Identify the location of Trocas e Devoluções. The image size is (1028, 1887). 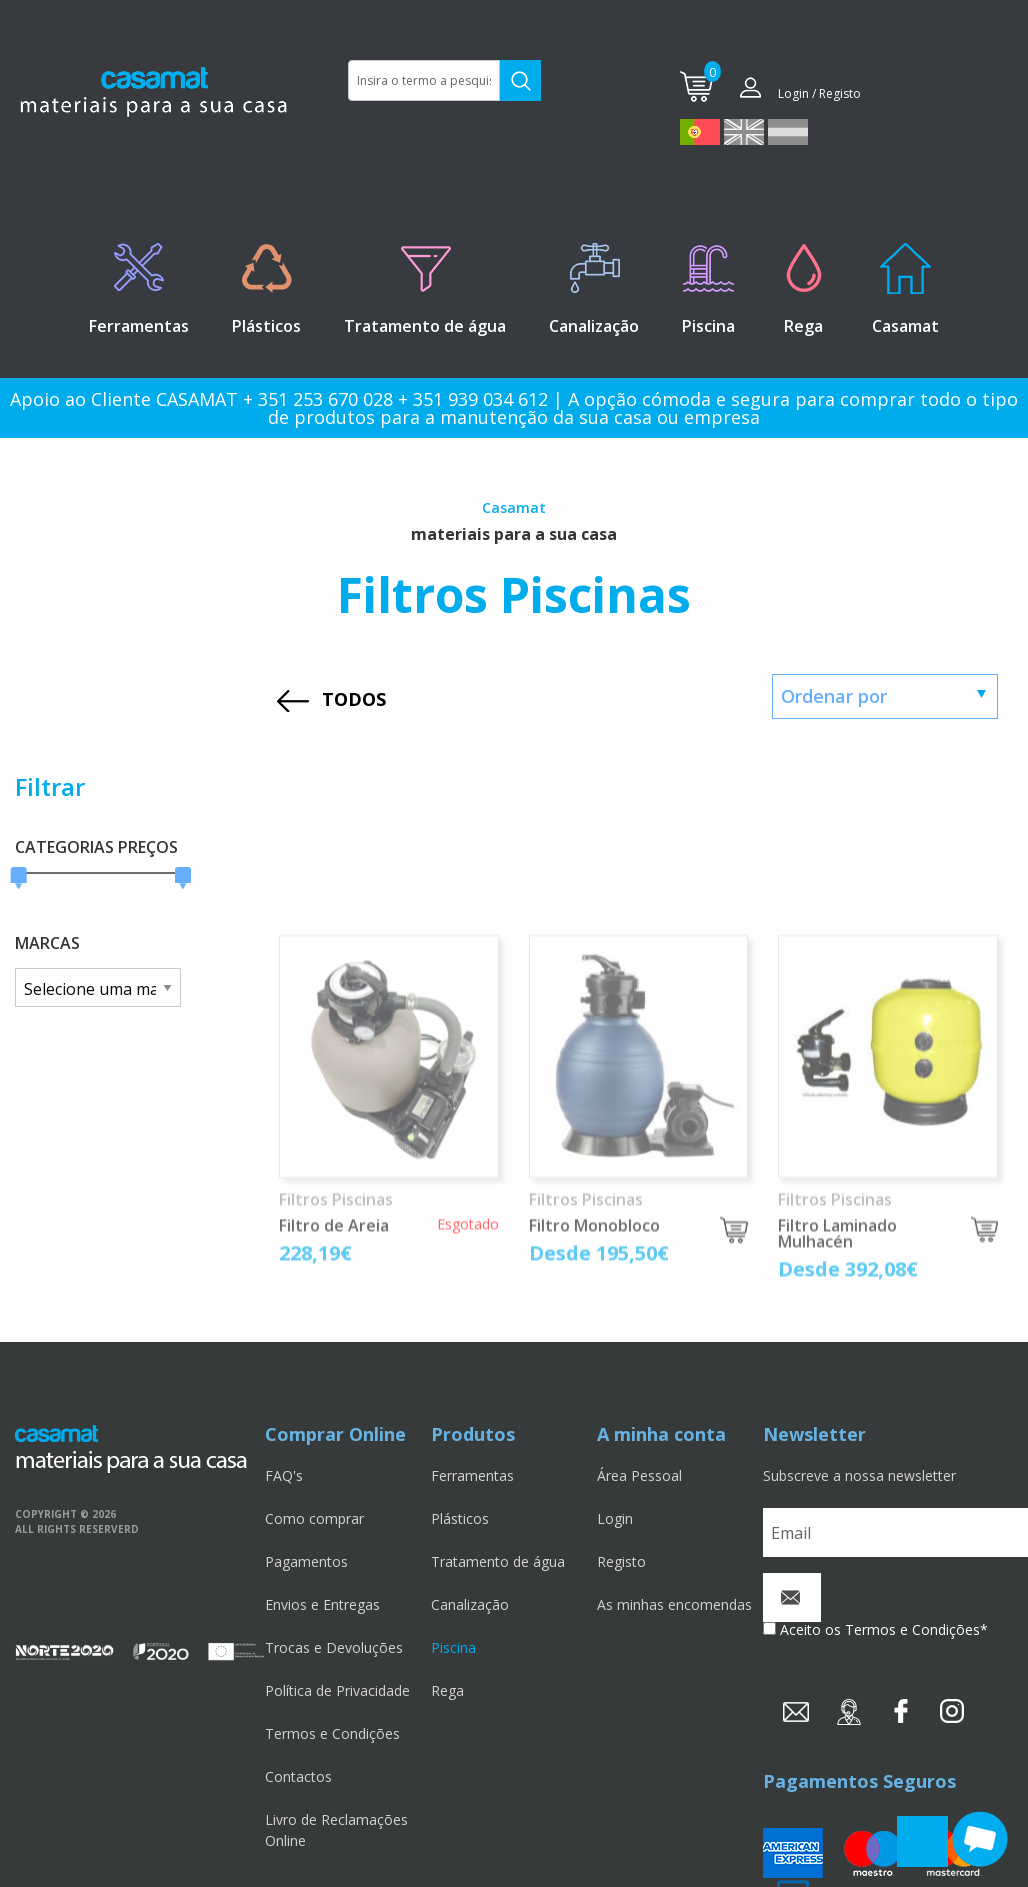
(334, 1647).